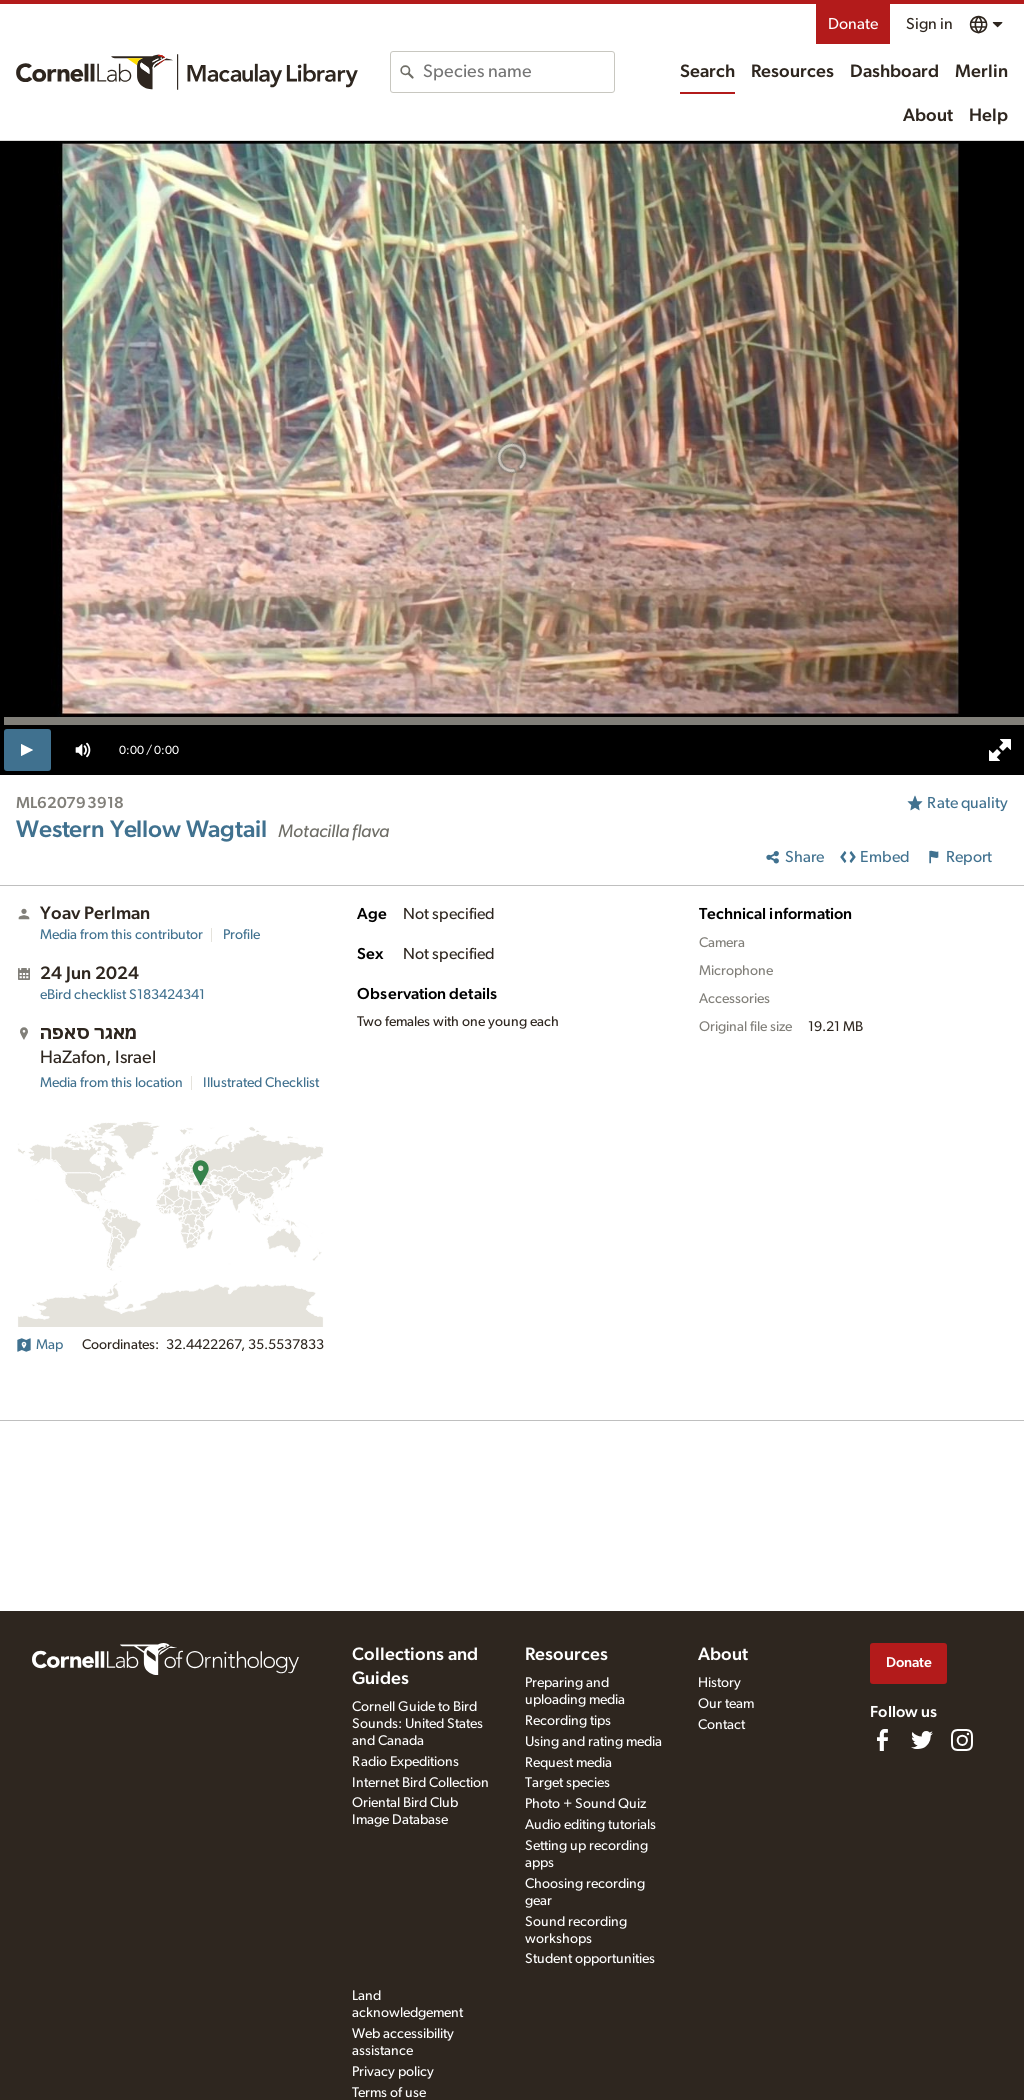 This screenshot has width=1024, height=2100. I want to click on Media from this contributor, so click(121, 935).